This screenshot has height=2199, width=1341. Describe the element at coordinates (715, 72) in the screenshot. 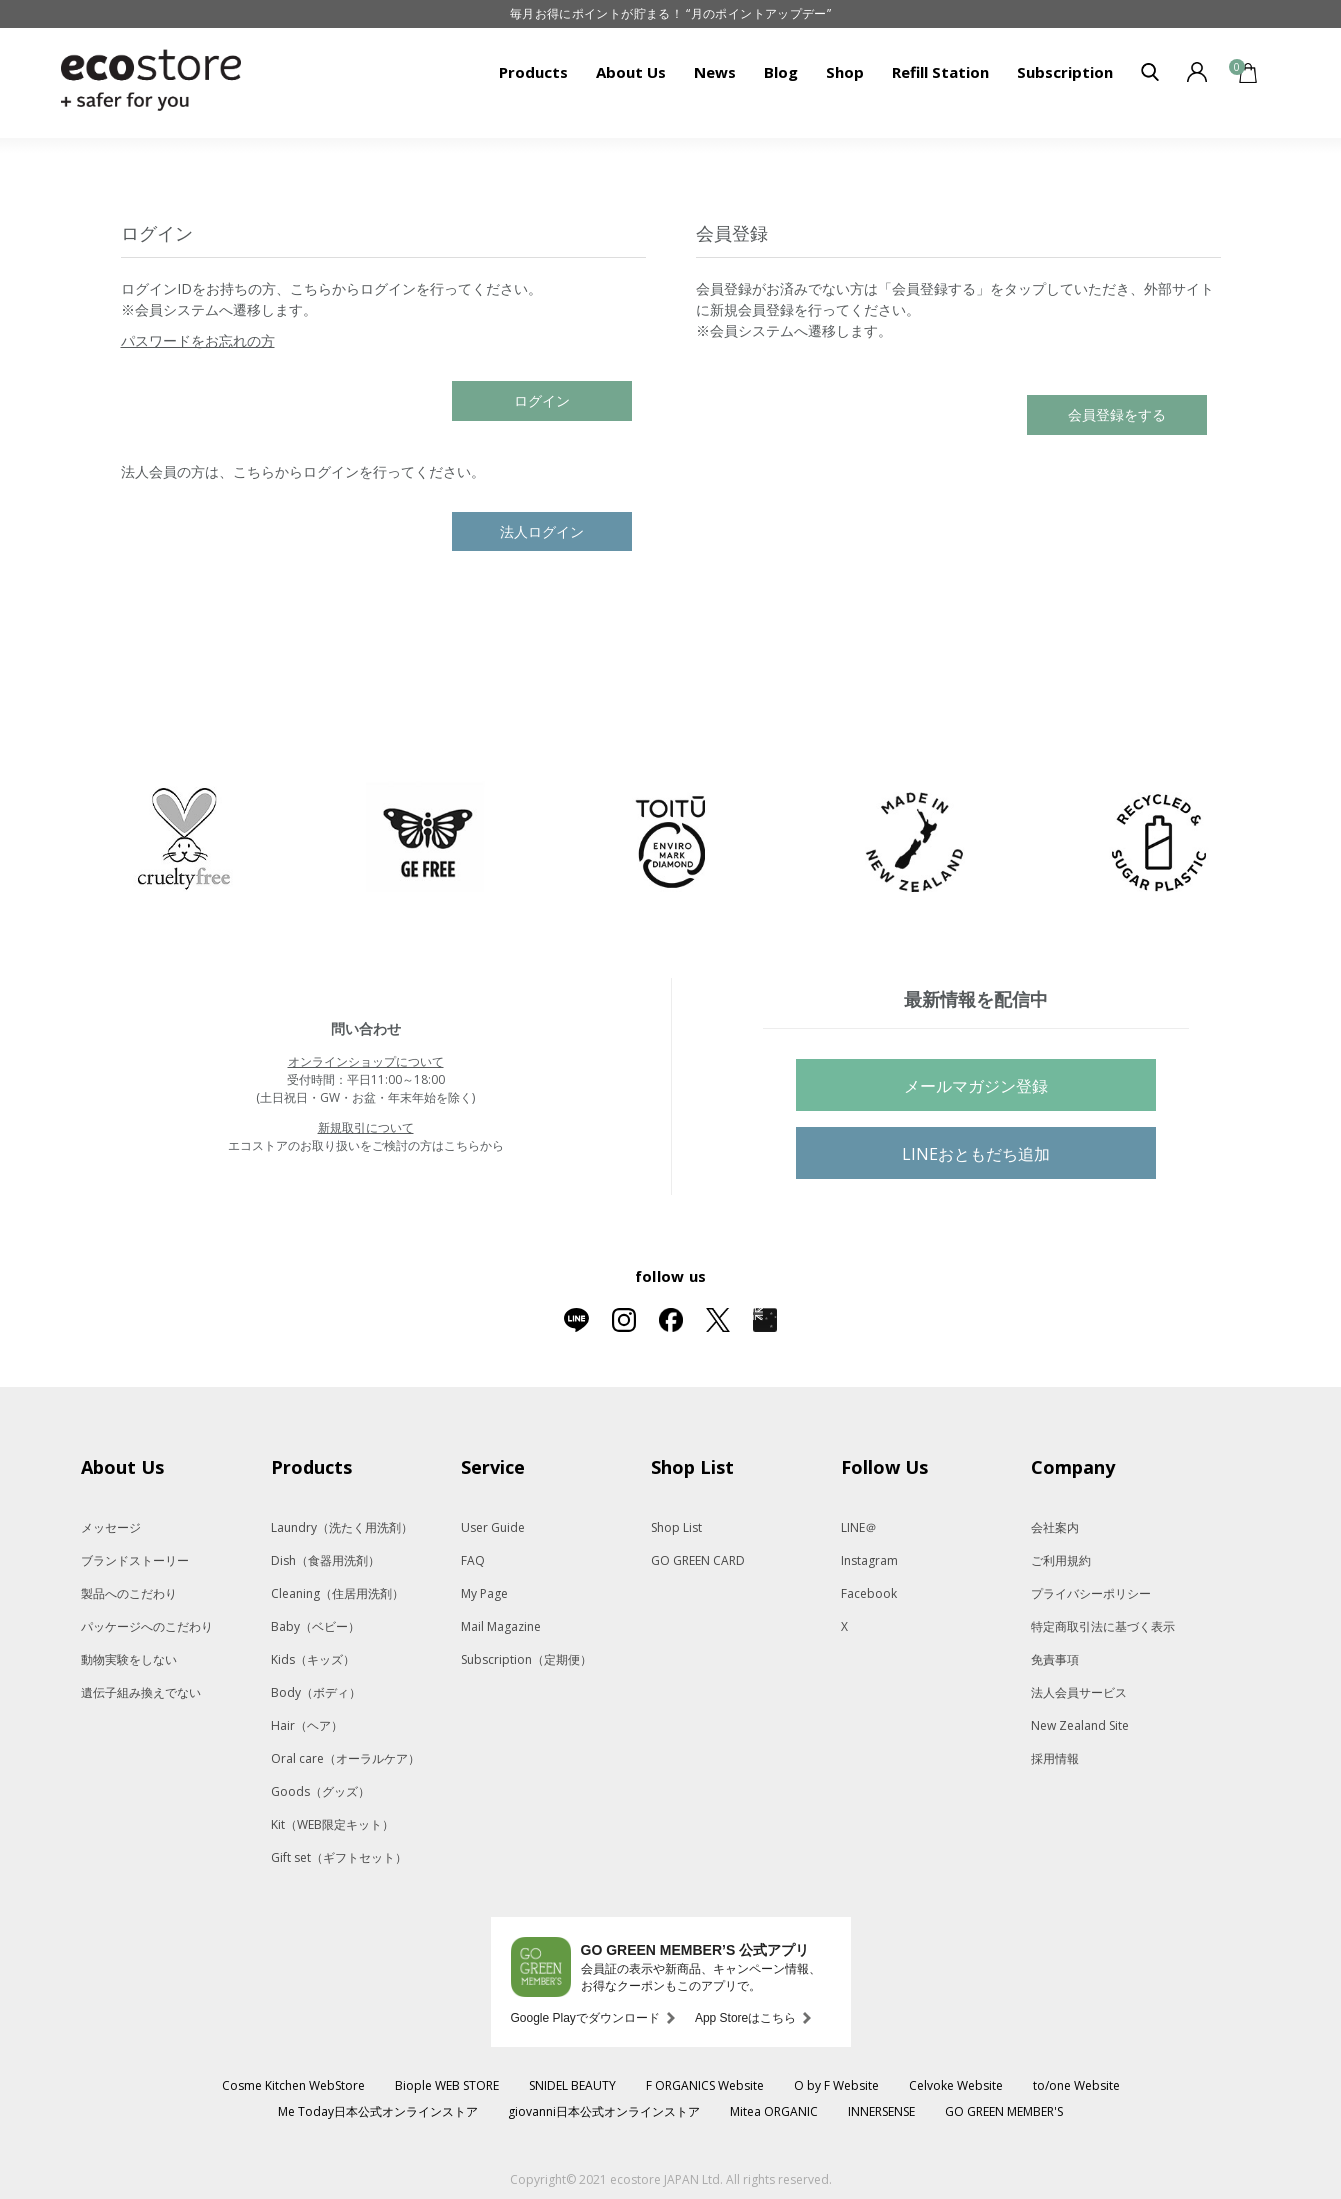

I see `News` at that location.